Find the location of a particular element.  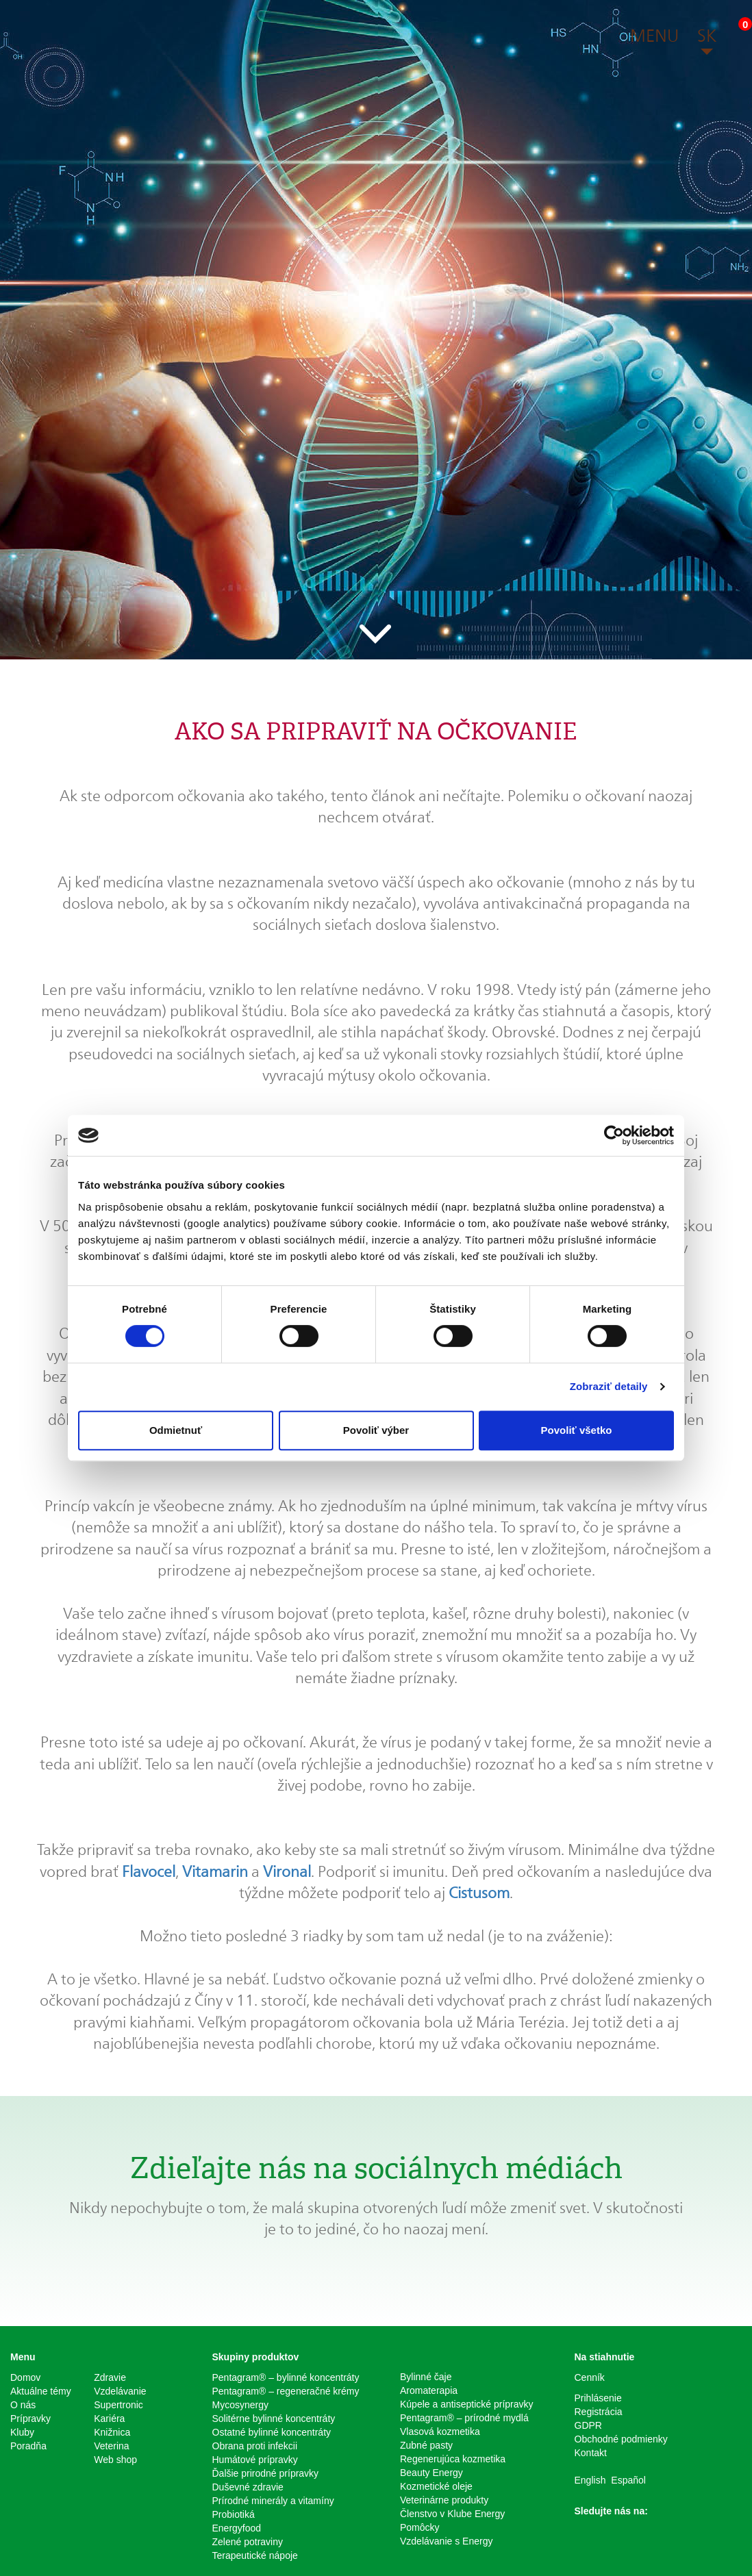

Zubné pasty is located at coordinates (426, 2445).